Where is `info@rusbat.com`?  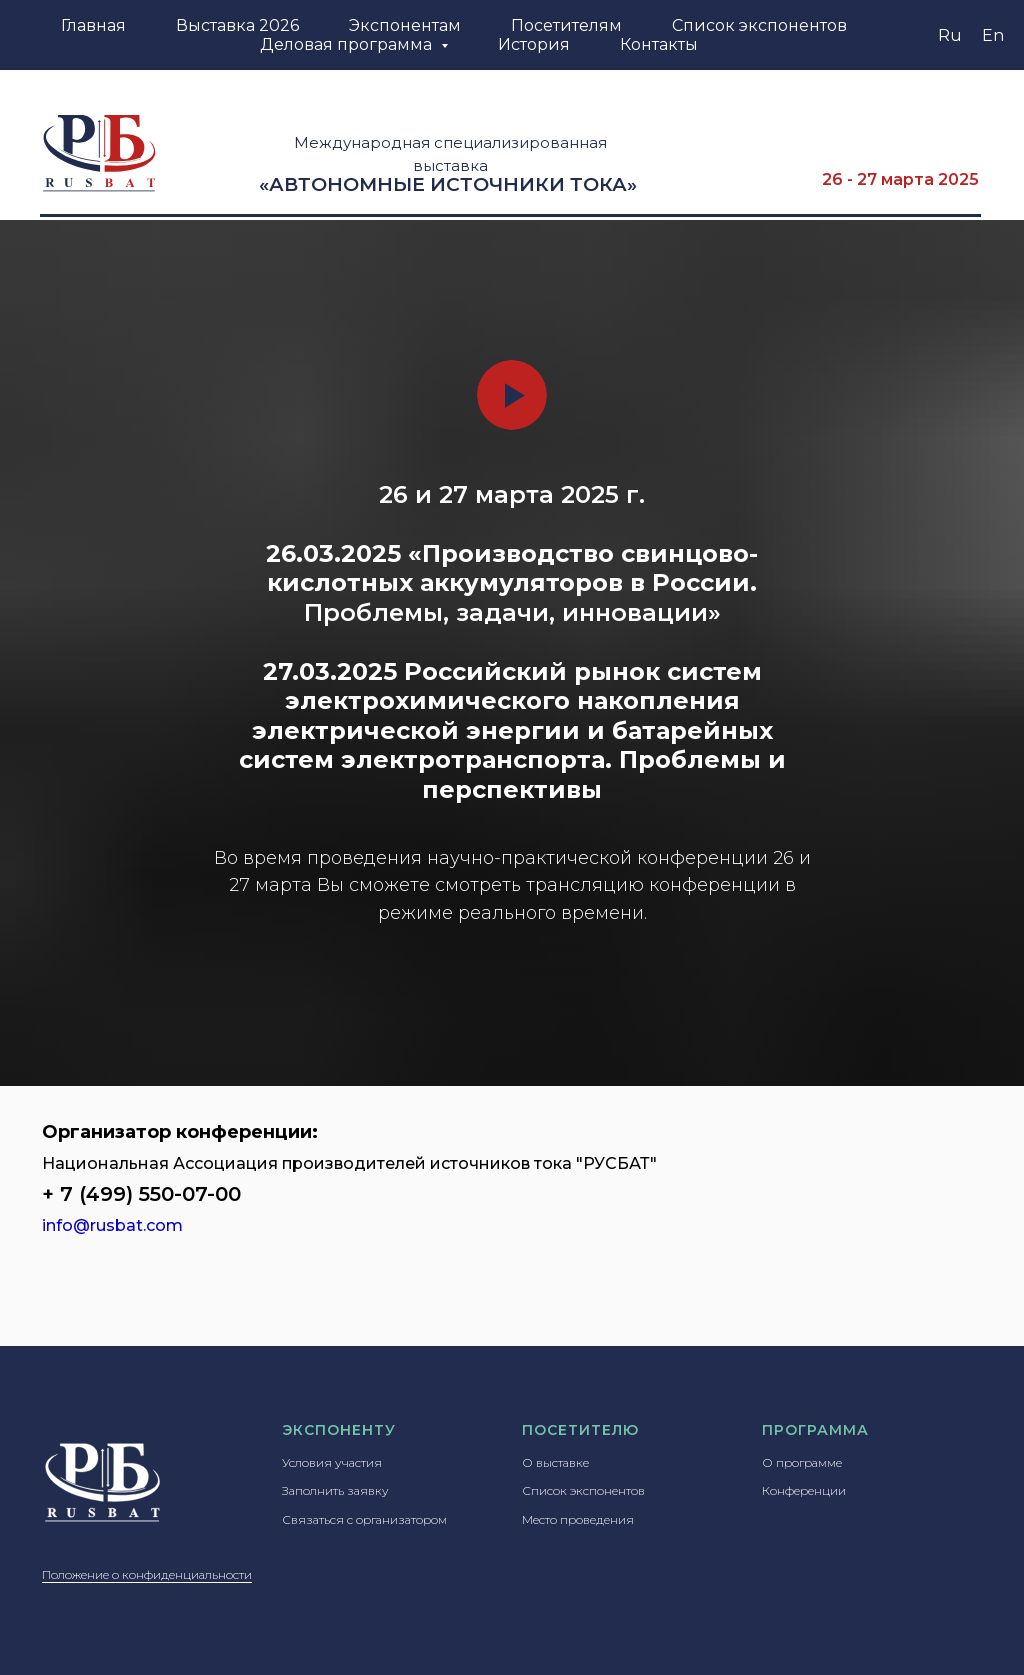 info@rusbat.com is located at coordinates (112, 1225).